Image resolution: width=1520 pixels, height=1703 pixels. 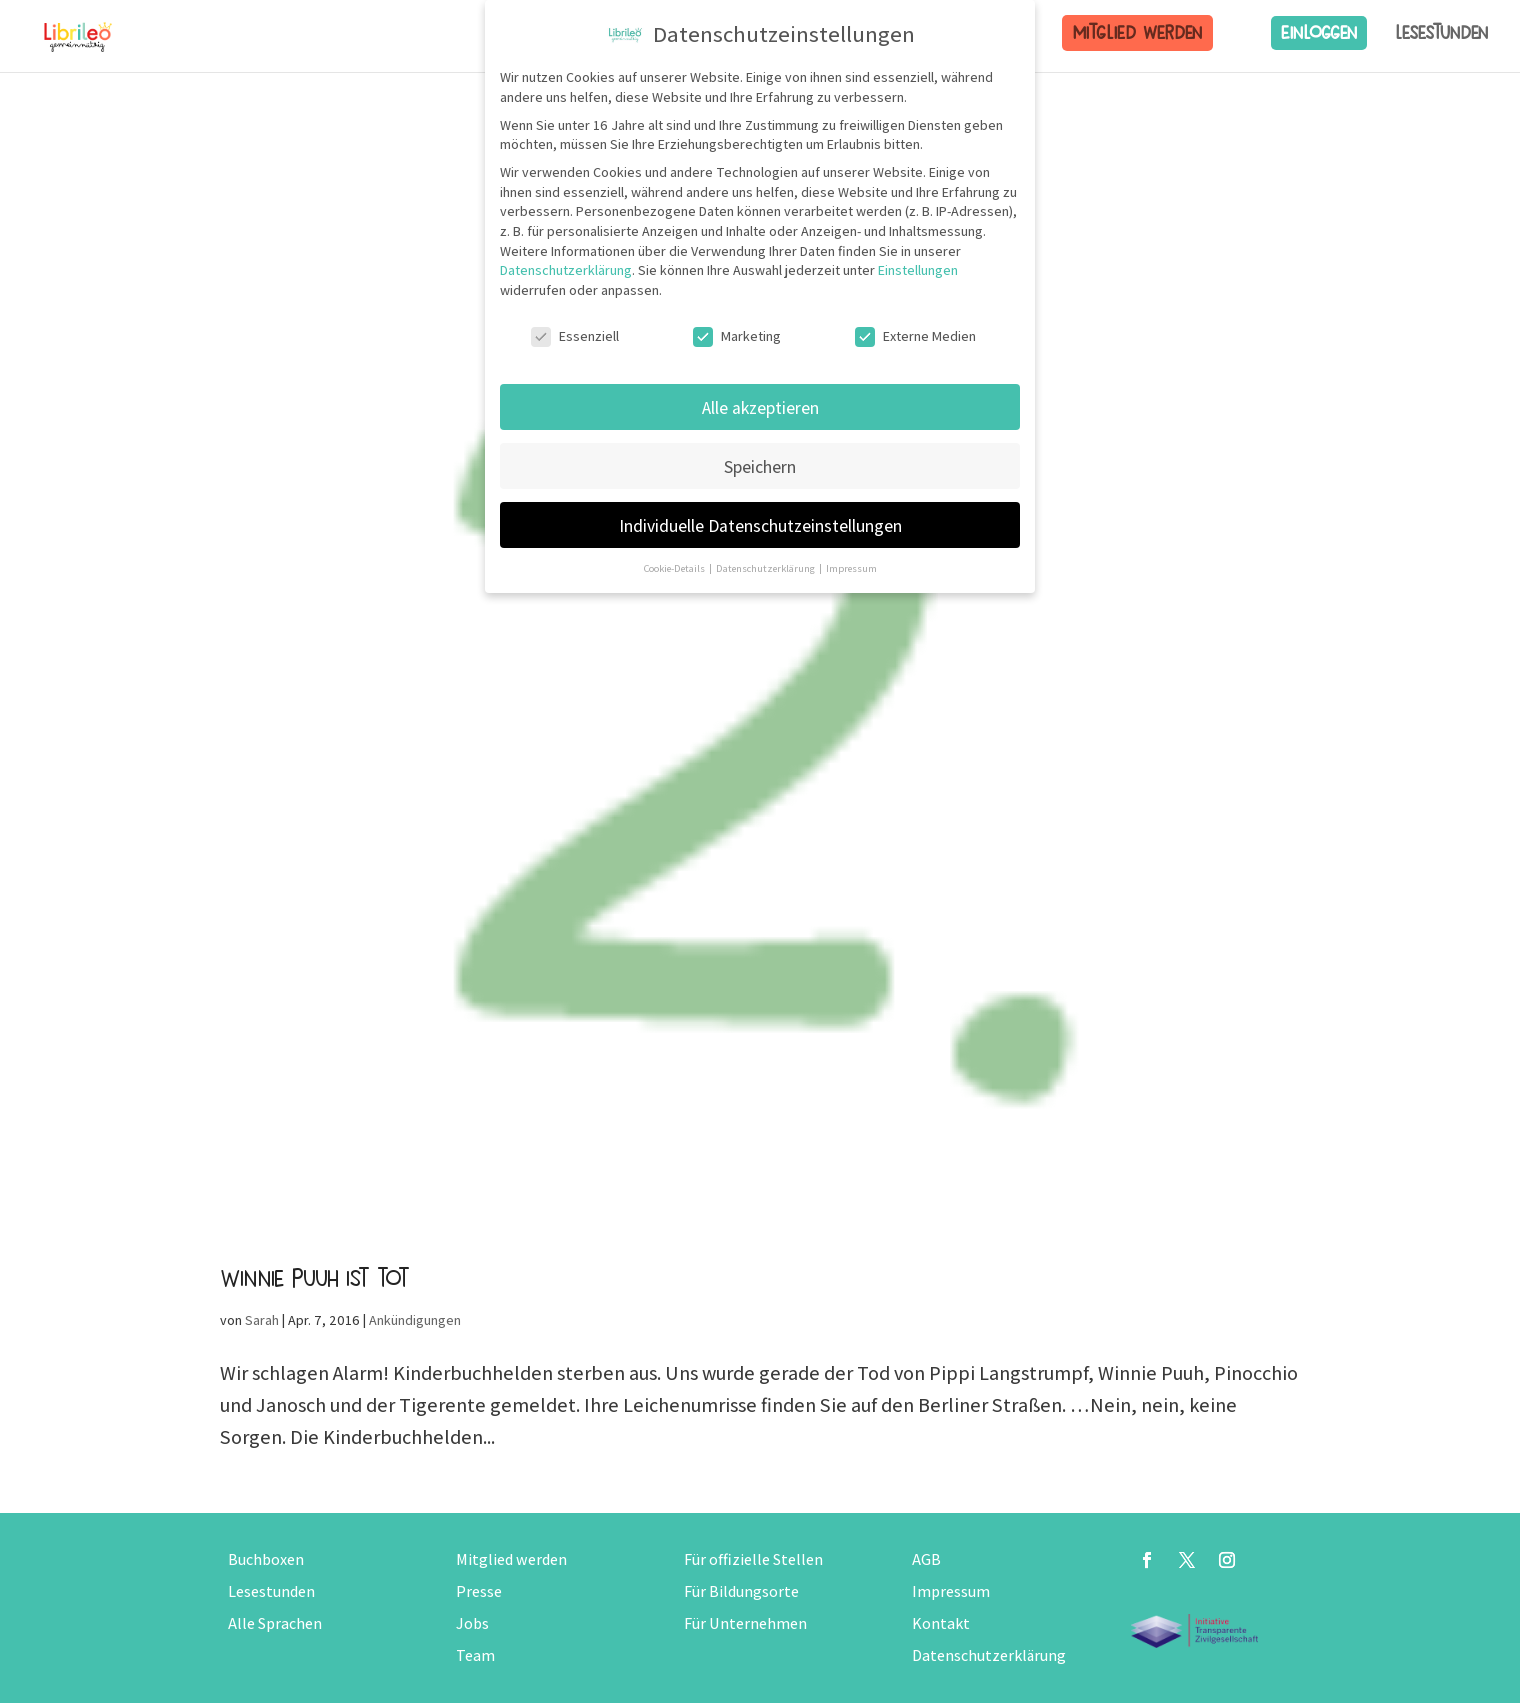 I want to click on Essenziell, so click(x=575, y=335).